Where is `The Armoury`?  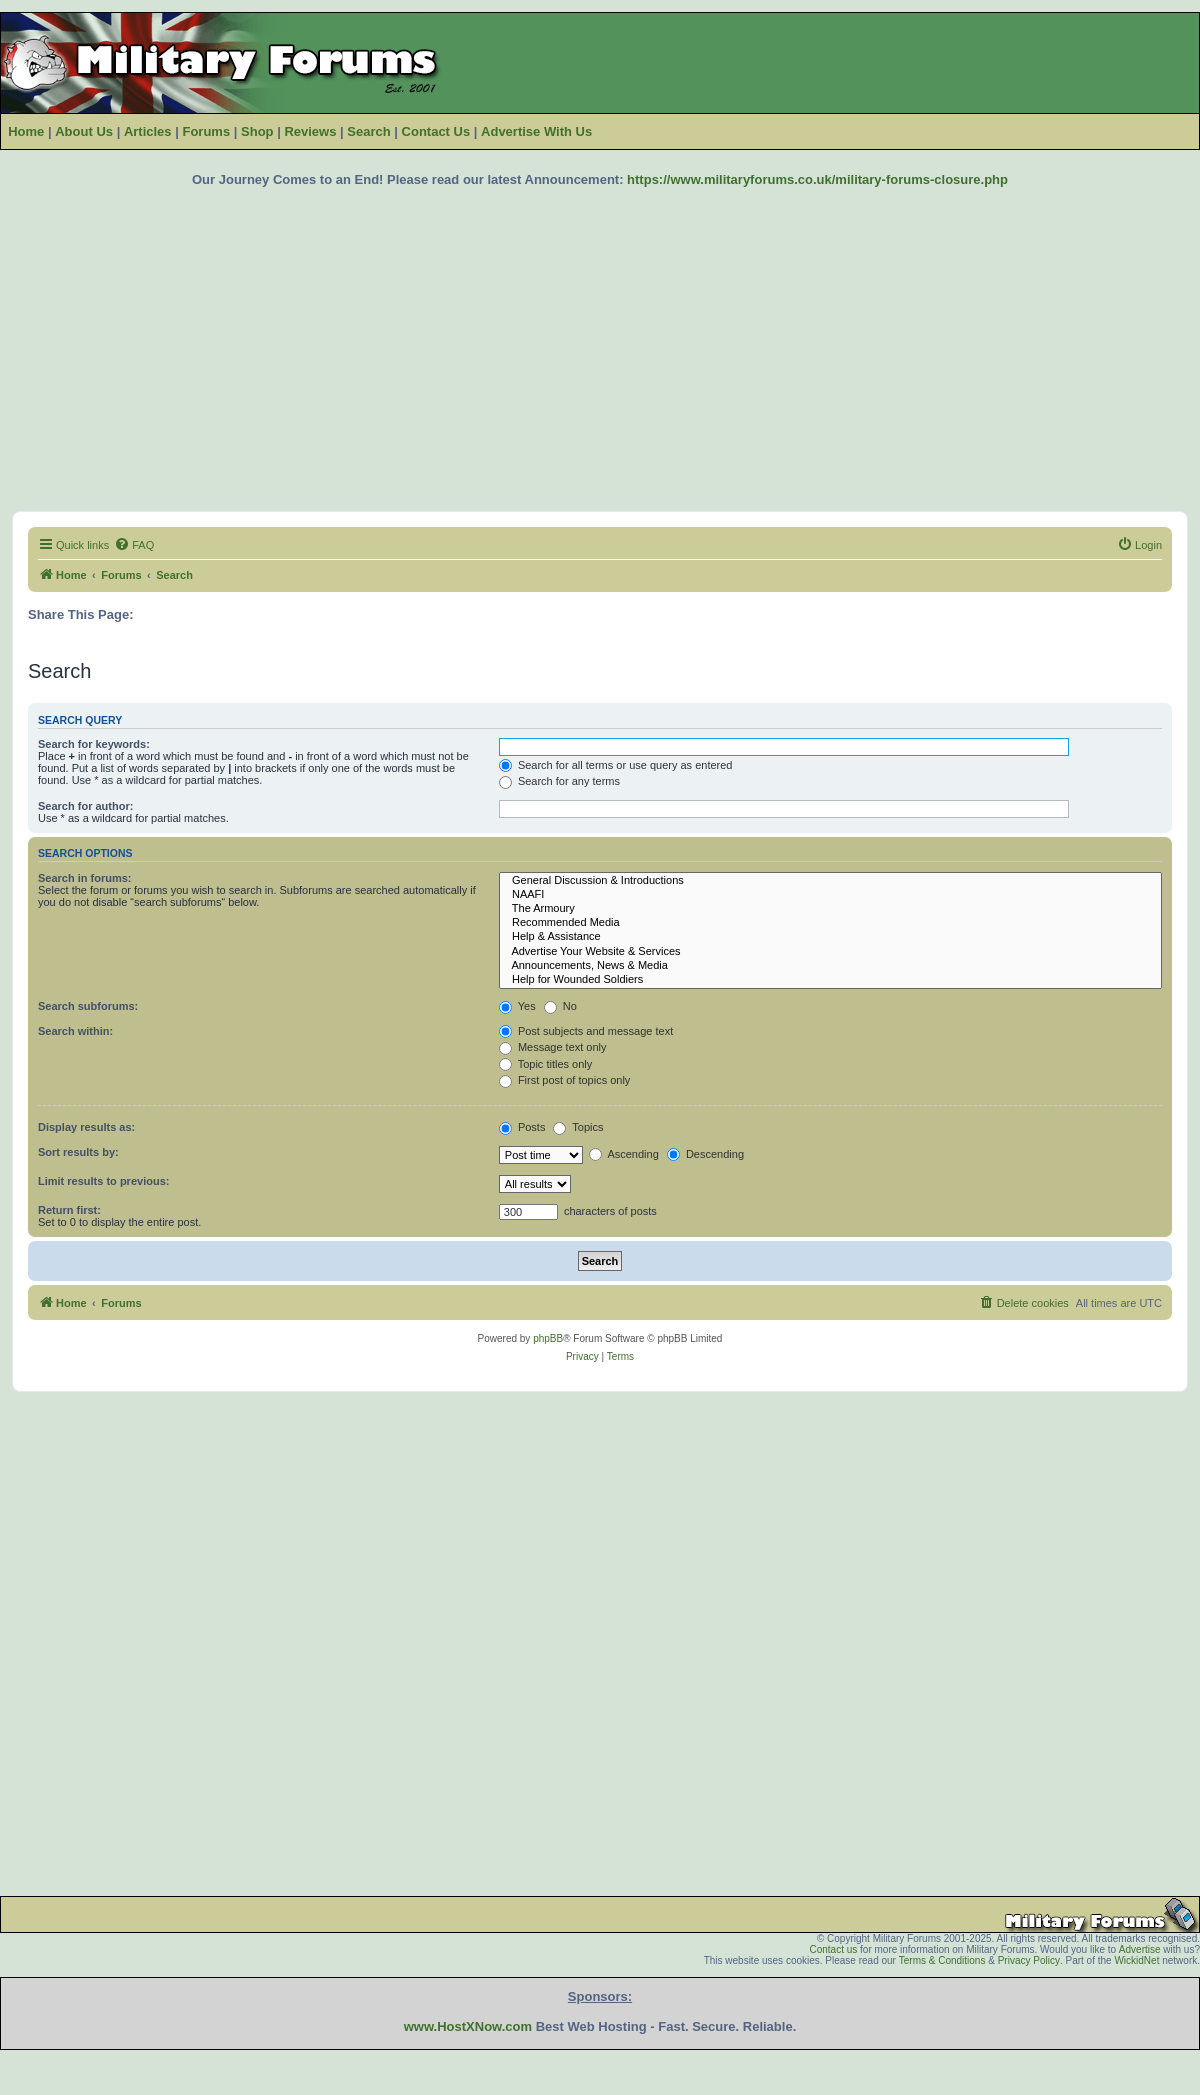 The Armoury is located at coordinates (830, 909).